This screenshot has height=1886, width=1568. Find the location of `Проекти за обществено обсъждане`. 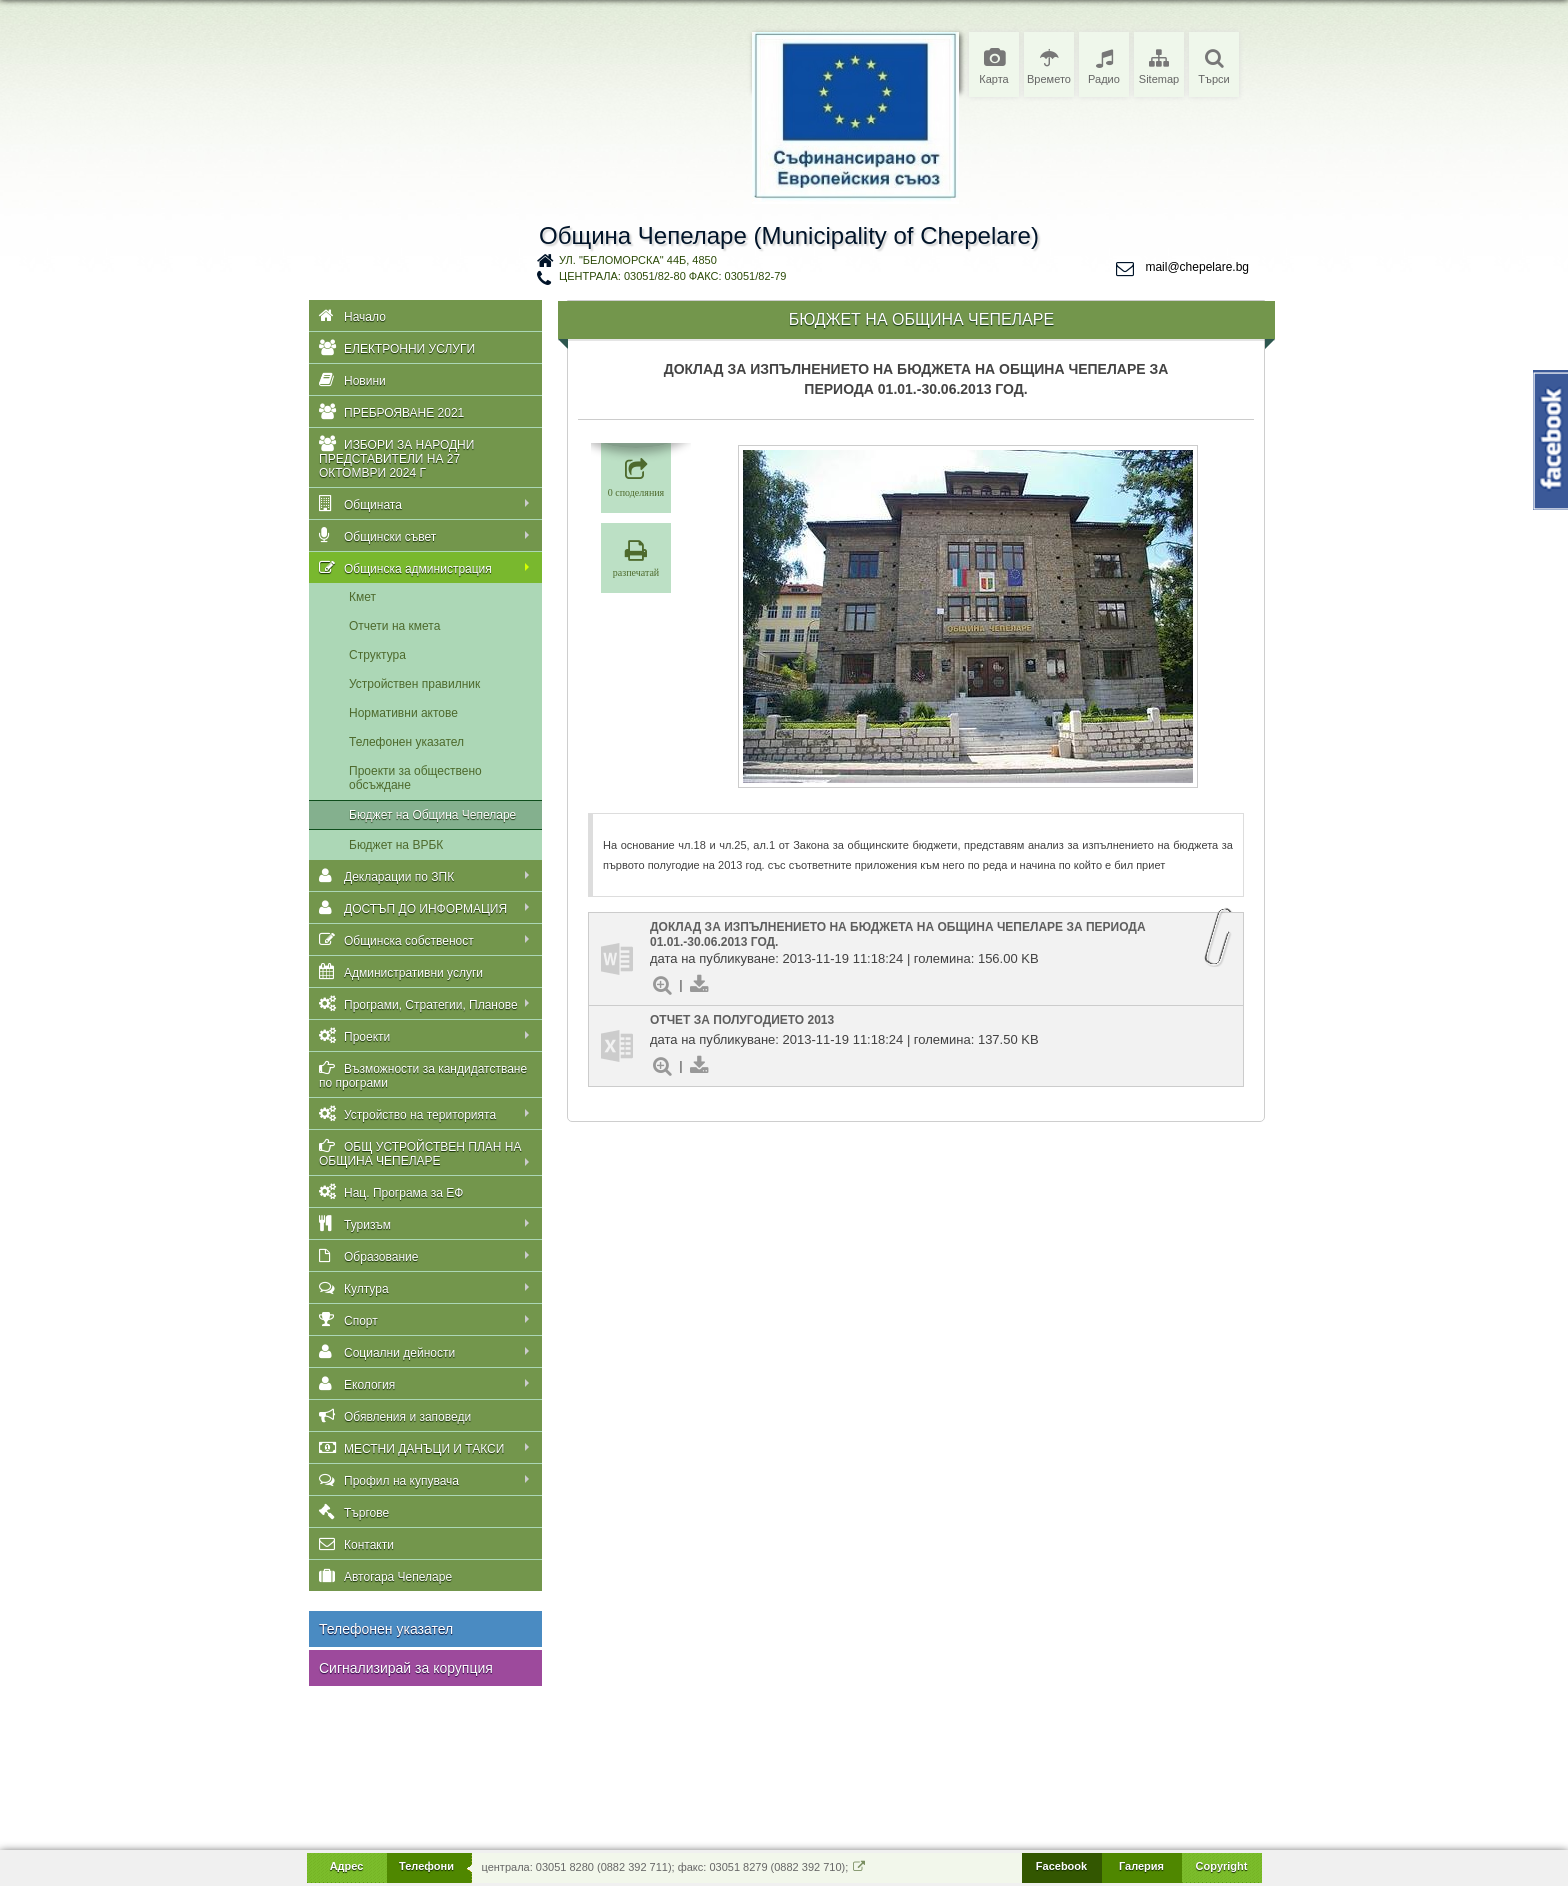

Проекти за обществено обсъждане is located at coordinates (415, 778).